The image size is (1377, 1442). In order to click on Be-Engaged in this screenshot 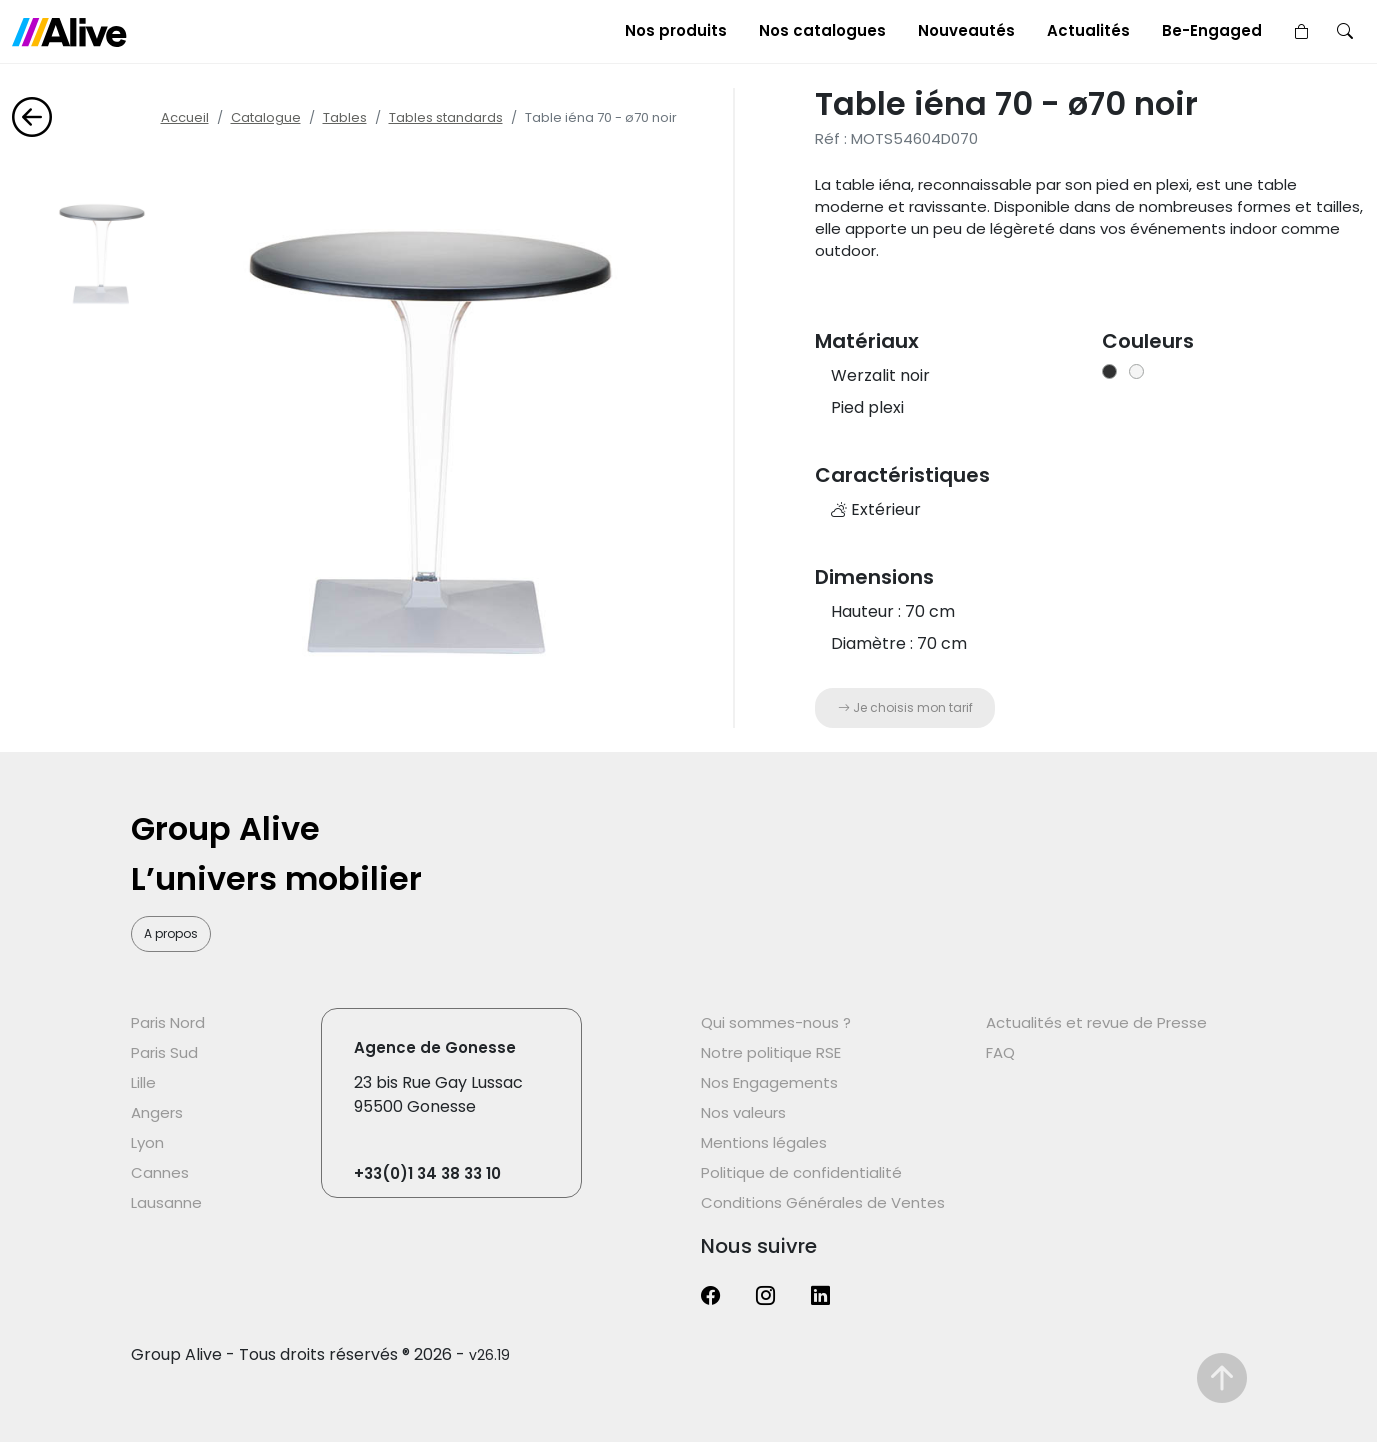, I will do `click(1212, 30)`.